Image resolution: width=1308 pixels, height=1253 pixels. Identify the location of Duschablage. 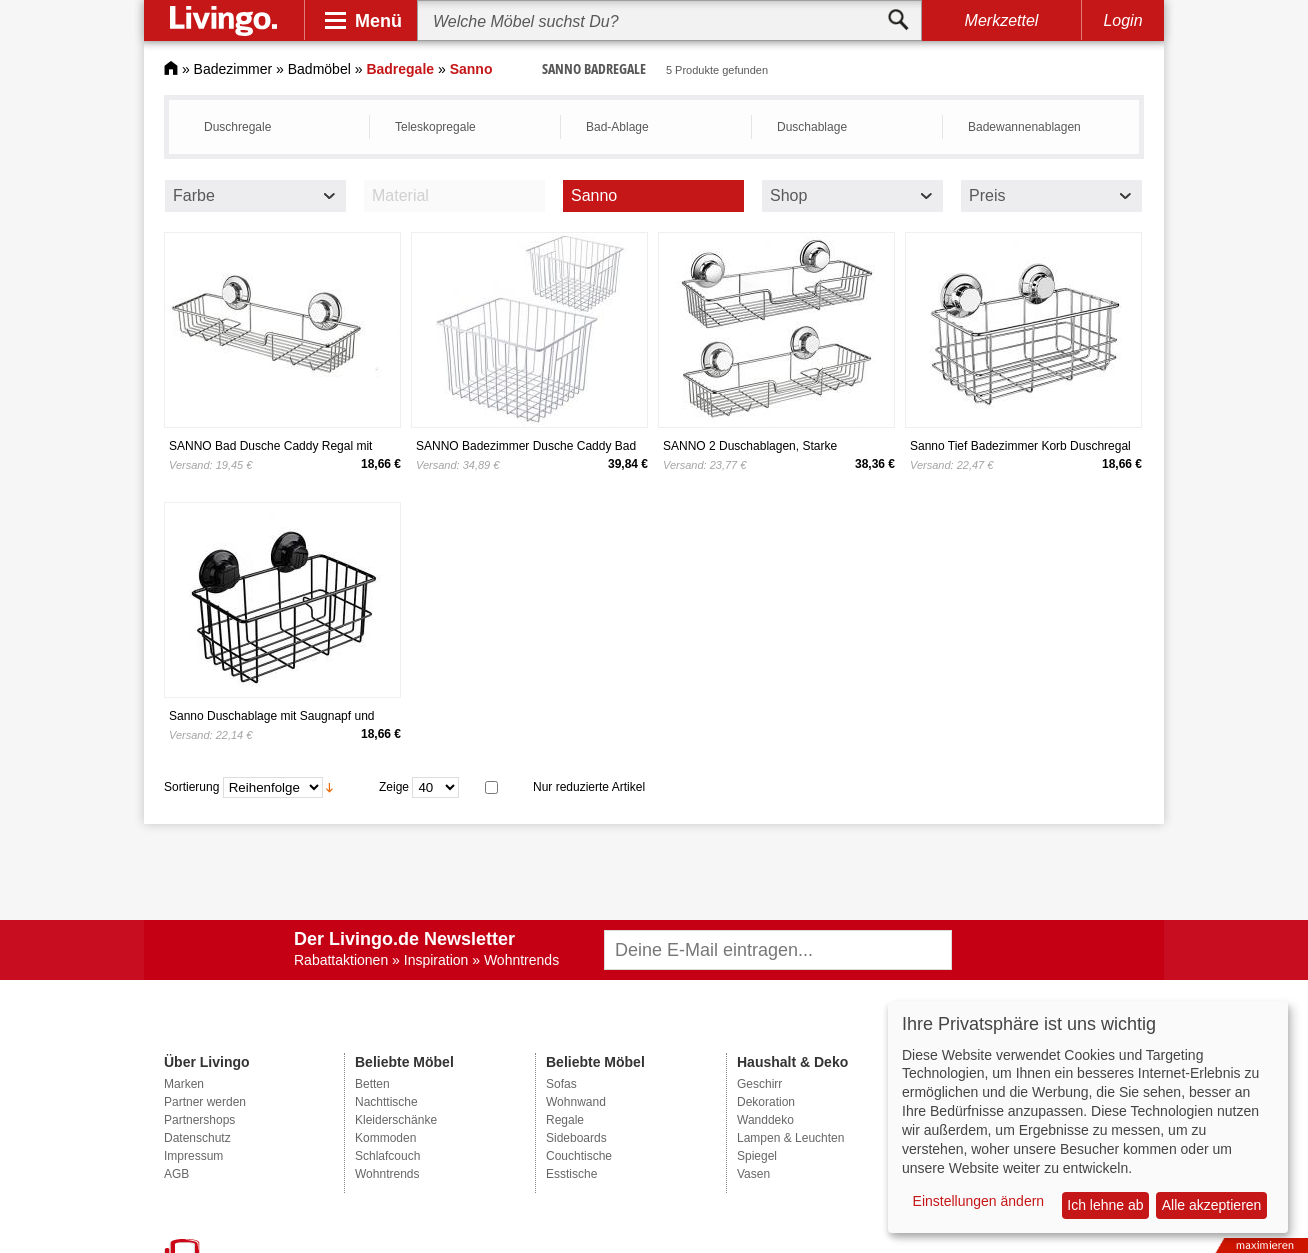
(812, 127).